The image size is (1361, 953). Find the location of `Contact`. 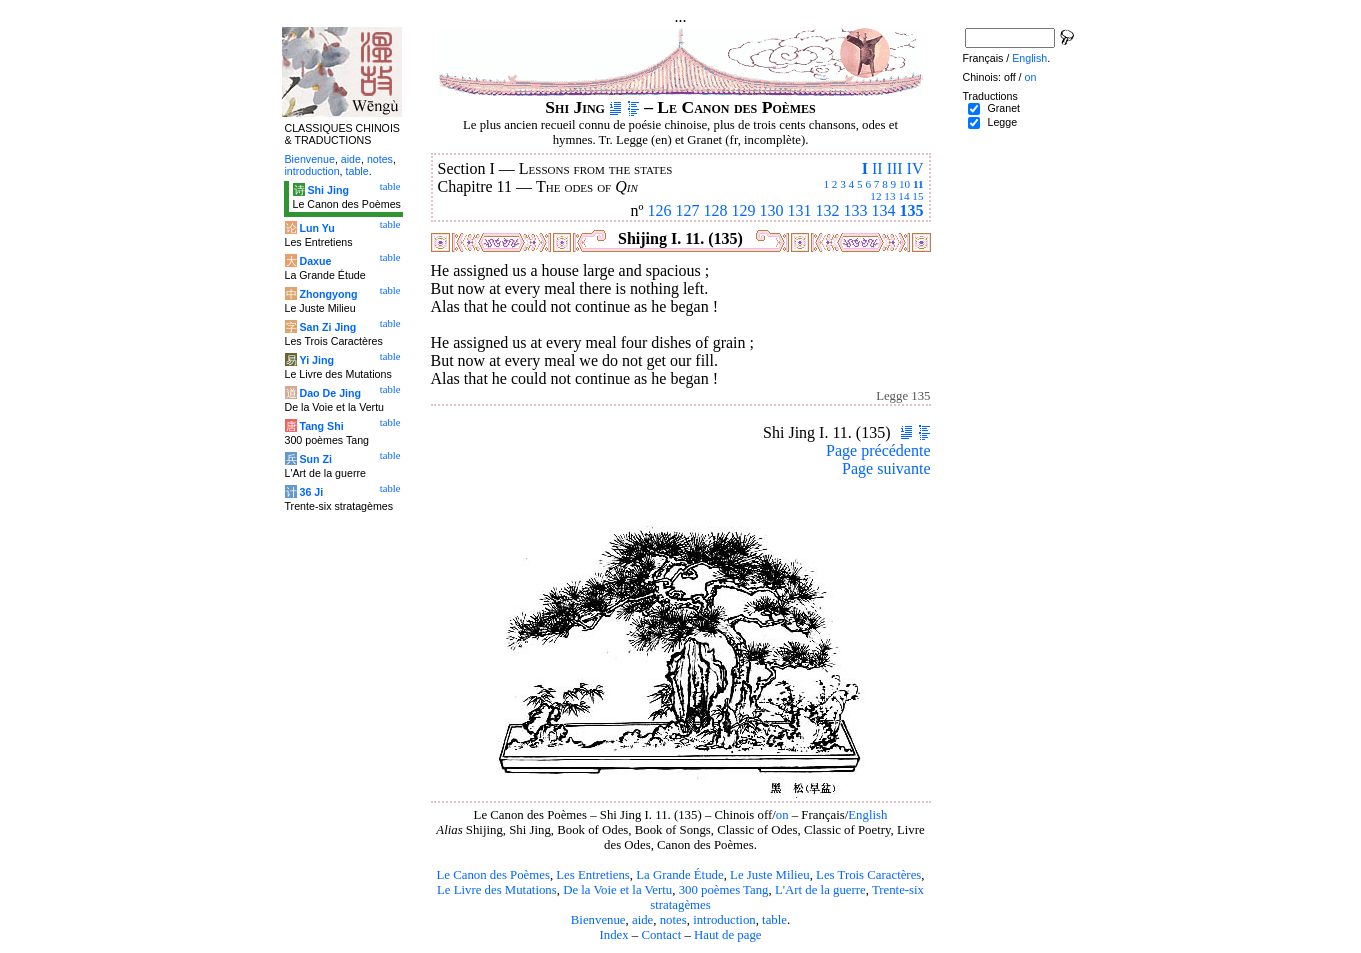

Contact is located at coordinates (661, 935).